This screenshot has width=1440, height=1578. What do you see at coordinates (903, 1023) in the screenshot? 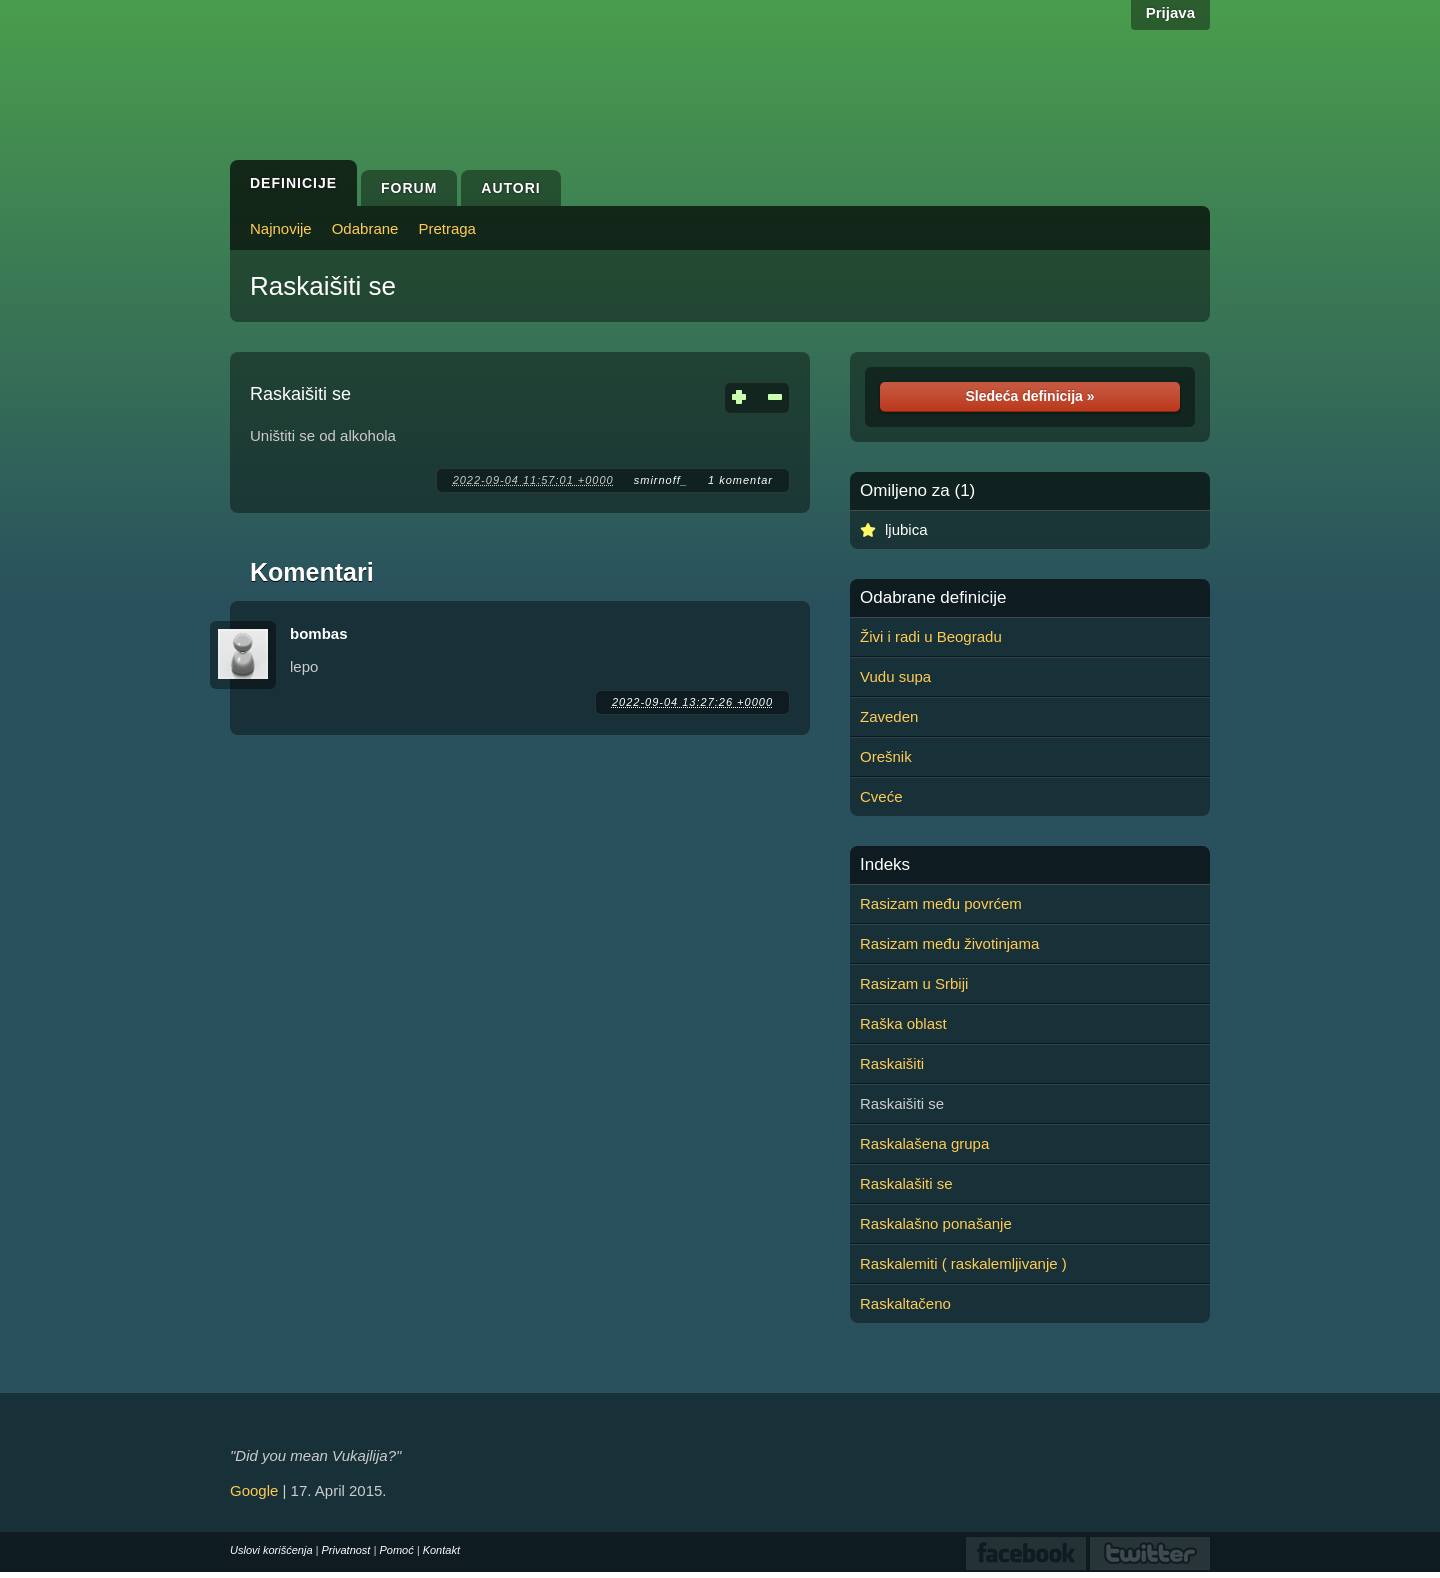
I see `Raška oblast` at bounding box center [903, 1023].